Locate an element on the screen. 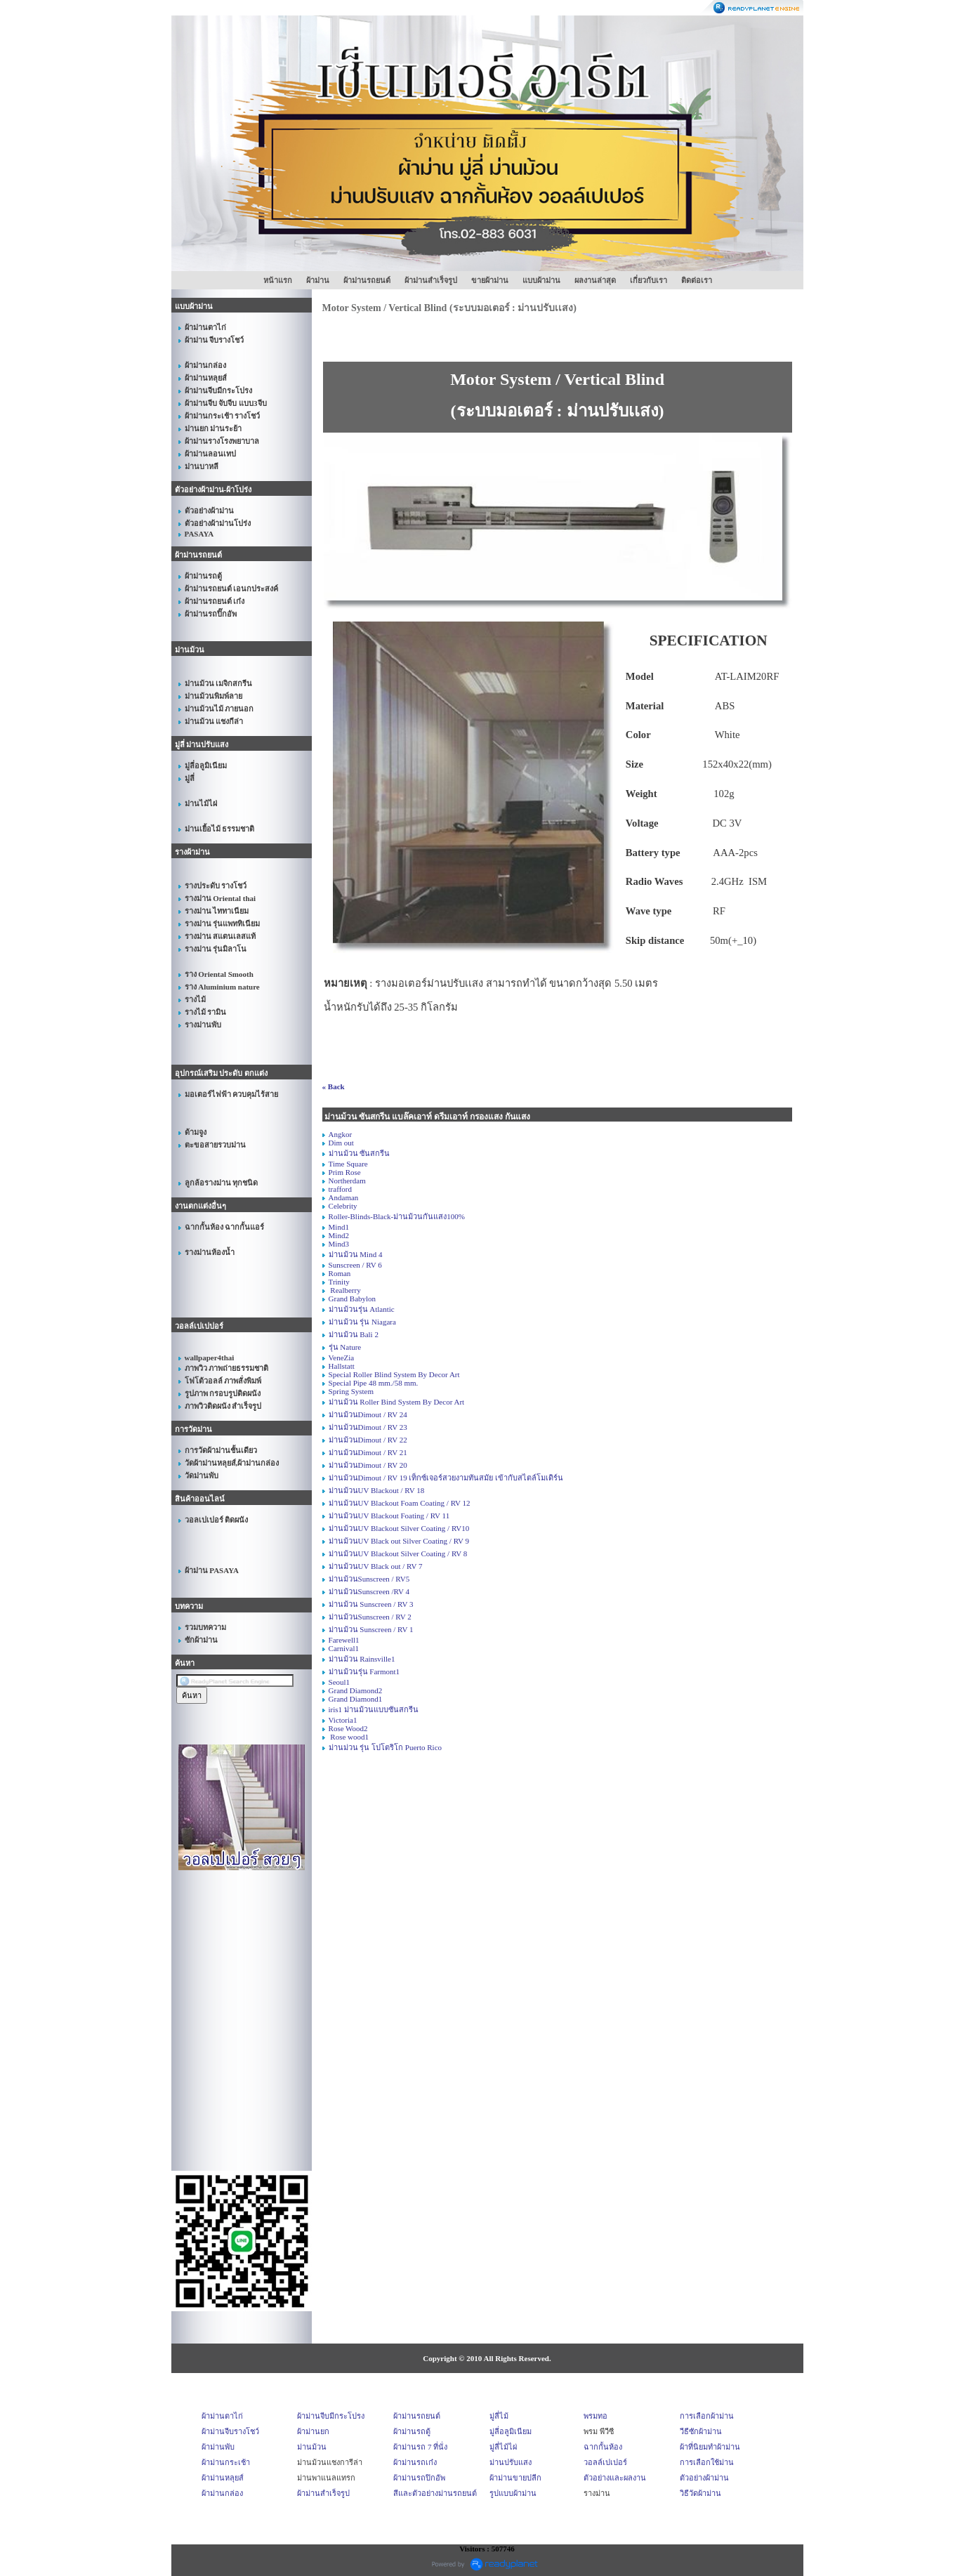 Image resolution: width=974 pixels, height=2576 pixels. ผ้าม่านกระเช้า is located at coordinates (226, 2462).